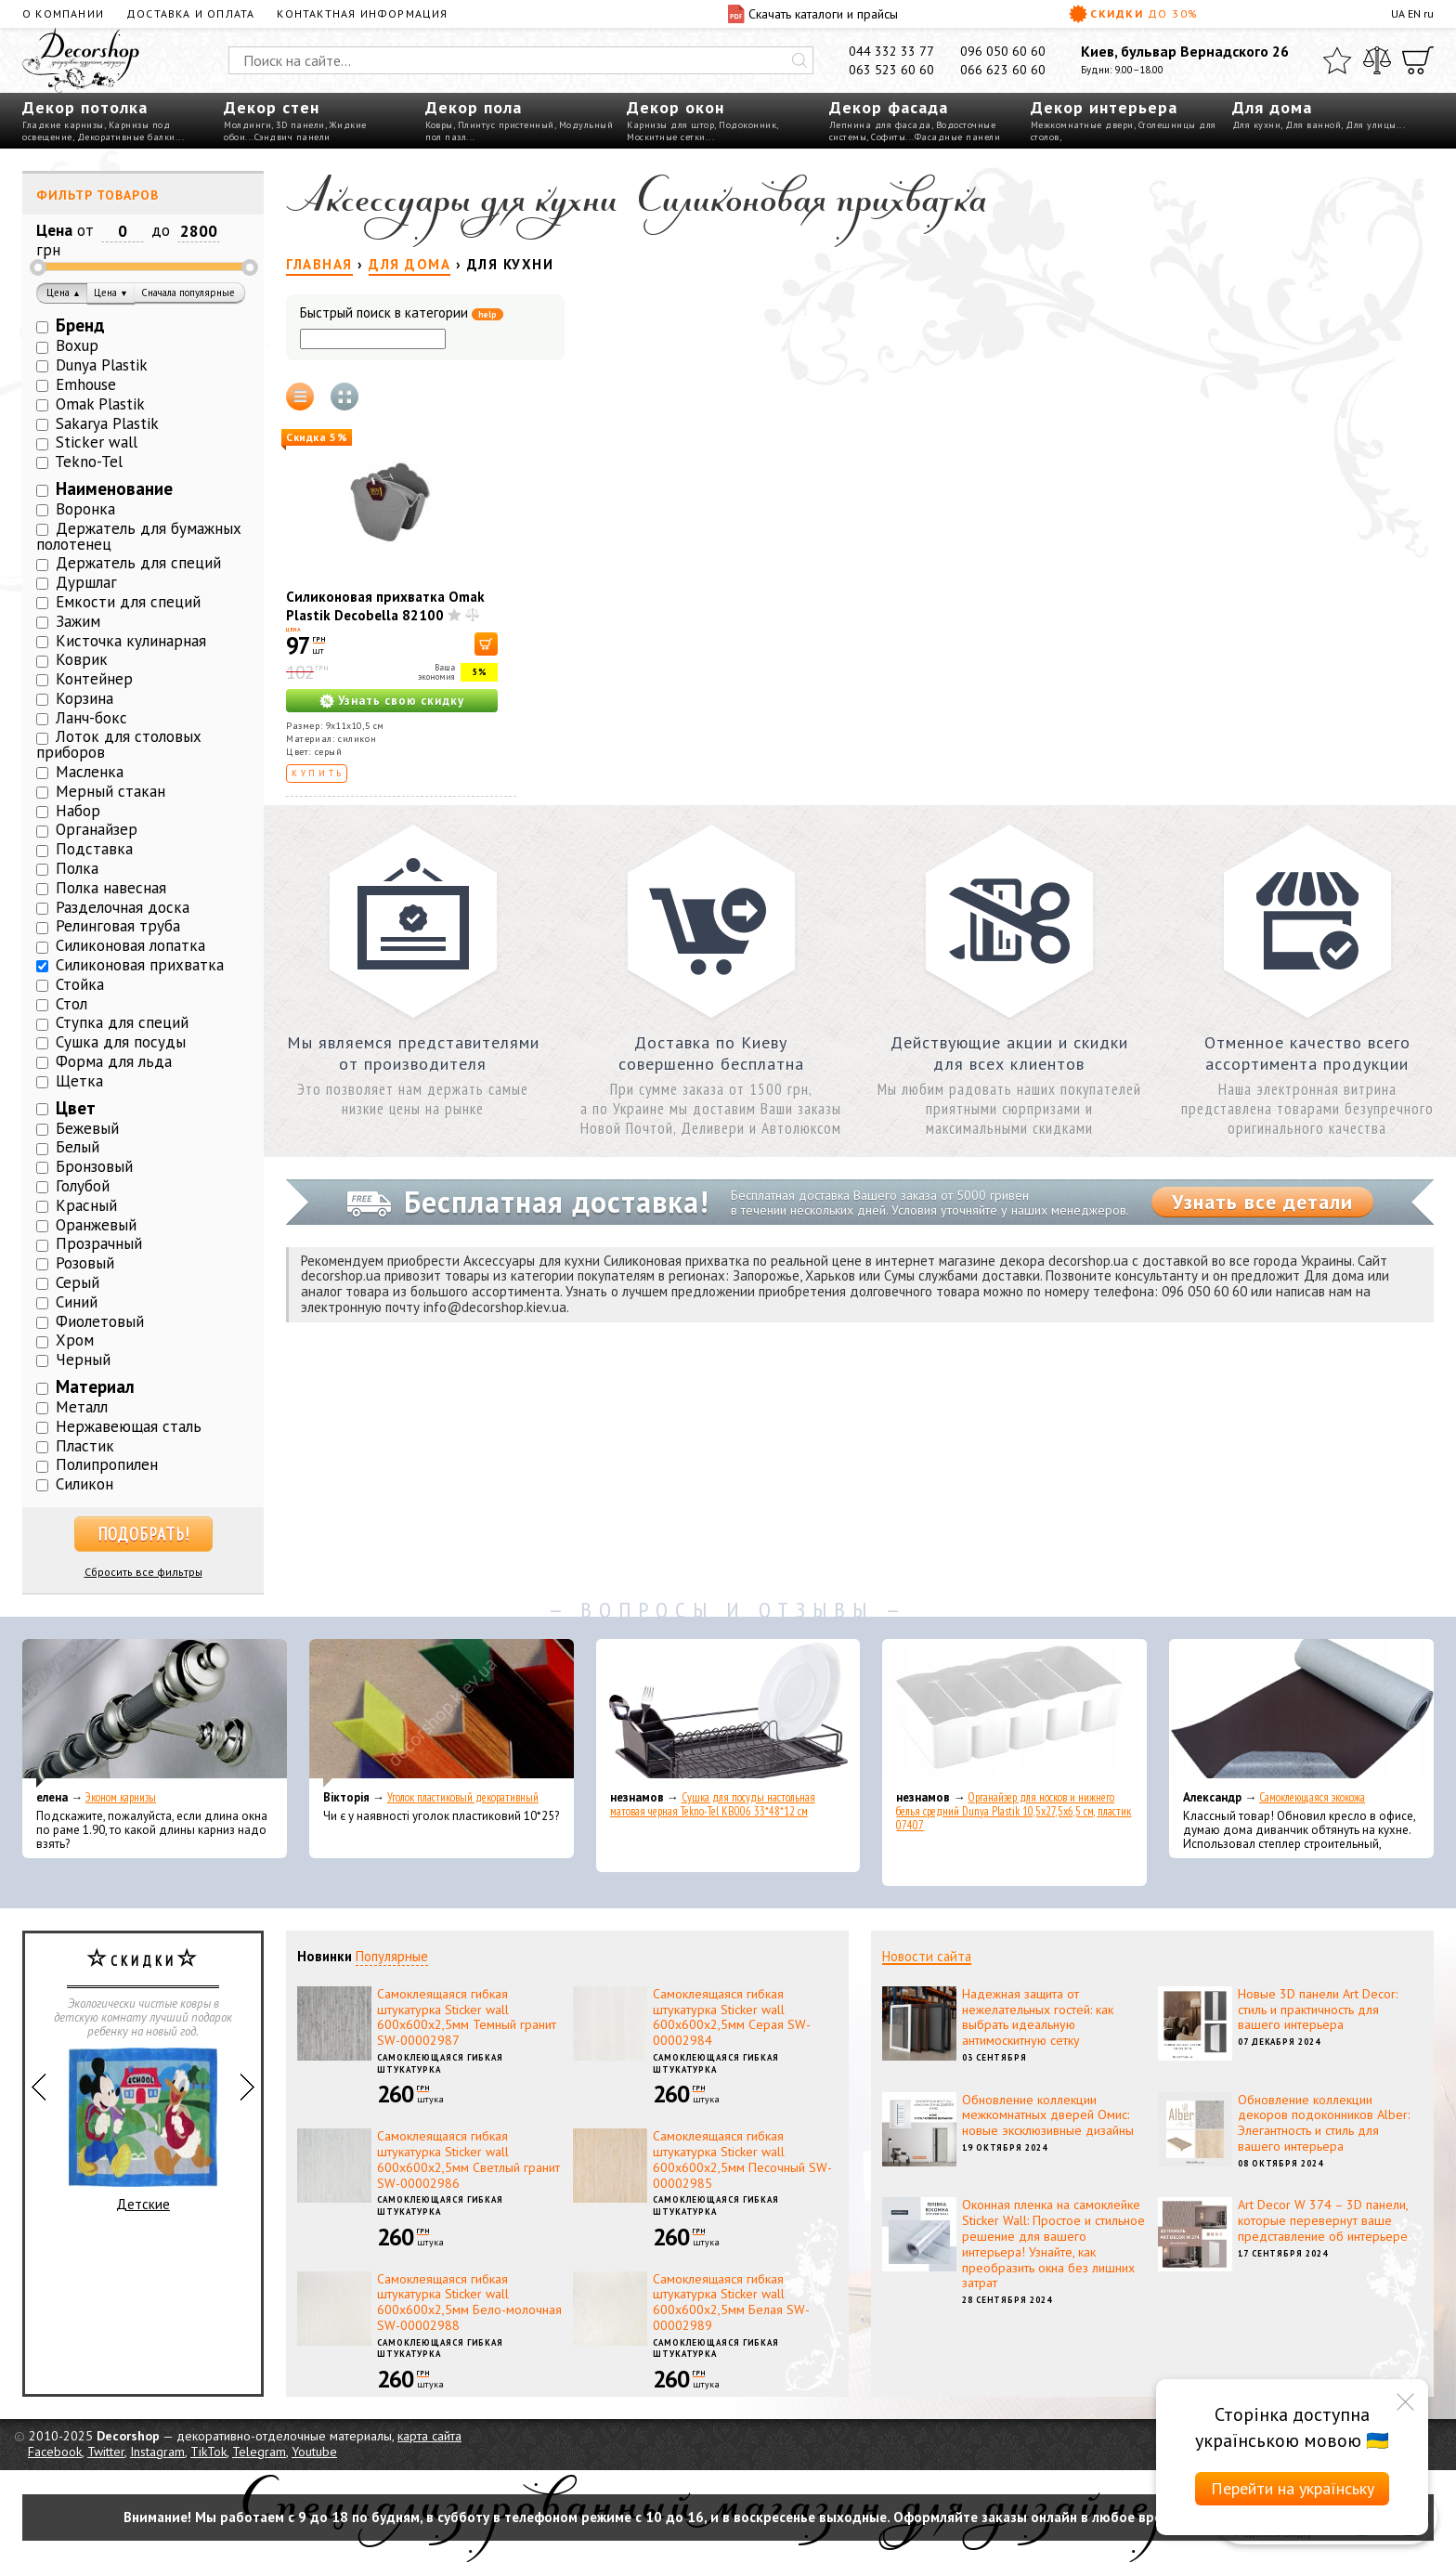 The width and height of the screenshot is (1456, 2563). I want to click on Гладкие карнизы, so click(63, 125).